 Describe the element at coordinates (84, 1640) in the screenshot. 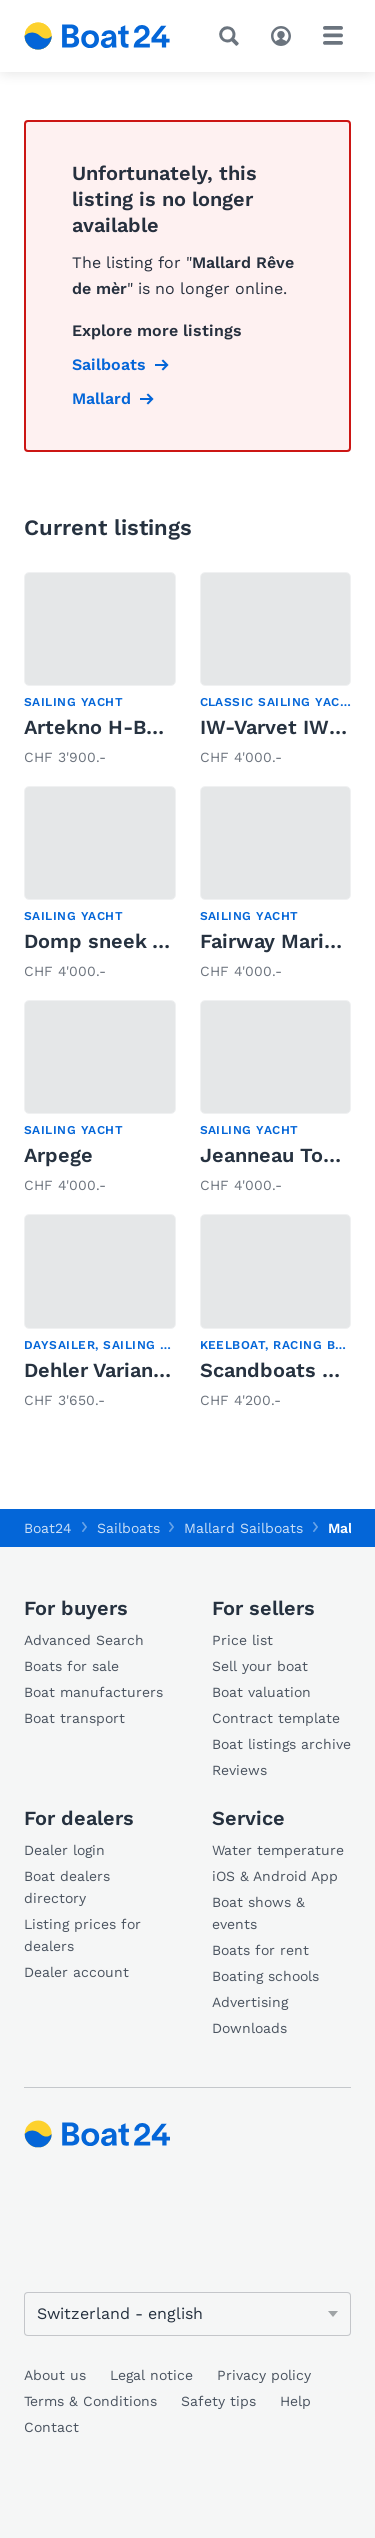

I see `Advanced Search` at that location.